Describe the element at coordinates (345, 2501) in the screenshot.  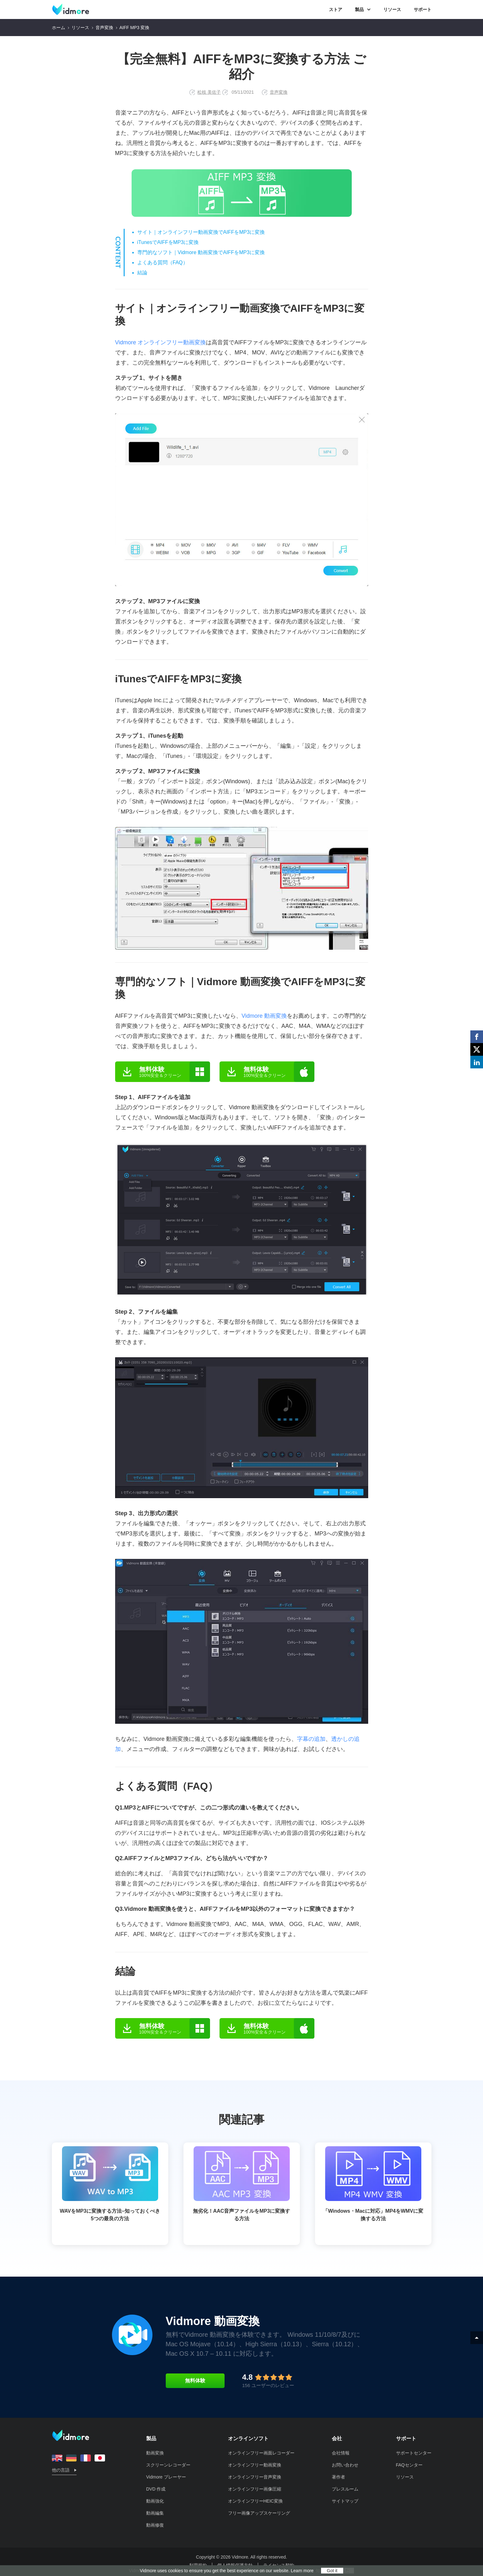
I see `サイトマップ` at that location.